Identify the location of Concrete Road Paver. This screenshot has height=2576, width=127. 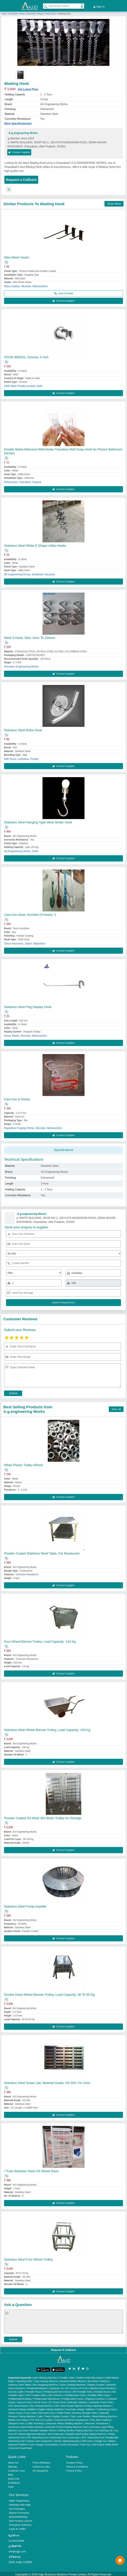
(21, 2446).